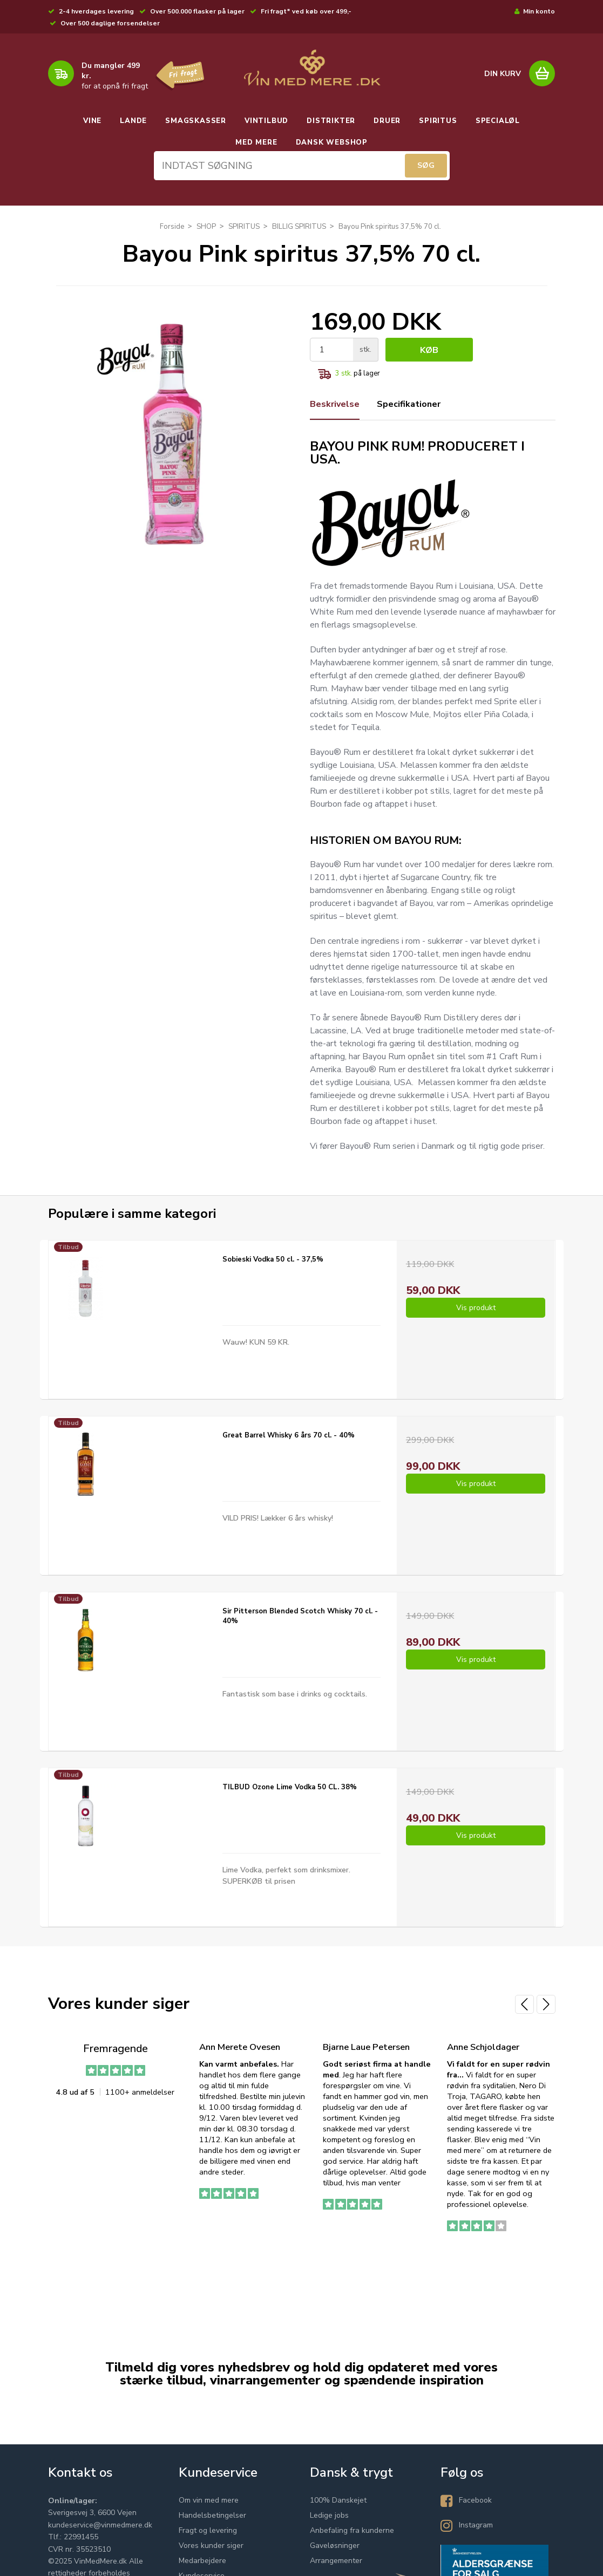 This screenshot has height=2576, width=603. What do you see at coordinates (208, 2530) in the screenshot?
I see `Fragt og levering` at bounding box center [208, 2530].